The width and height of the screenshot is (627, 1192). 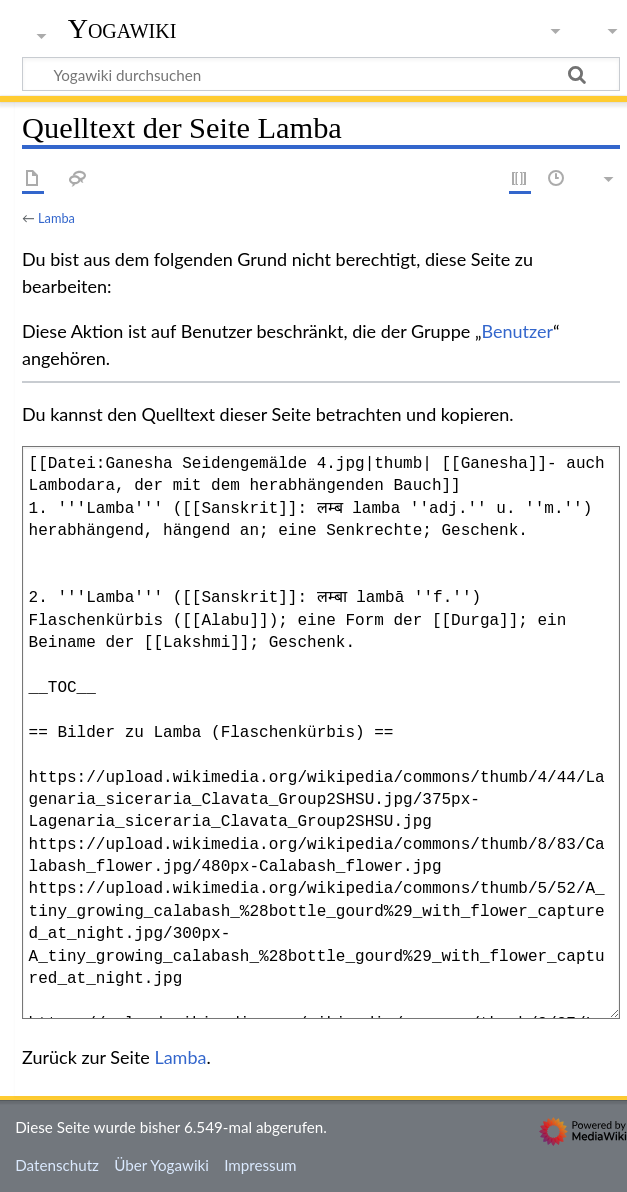 I want to click on Impressum, so click(x=260, y=1165).